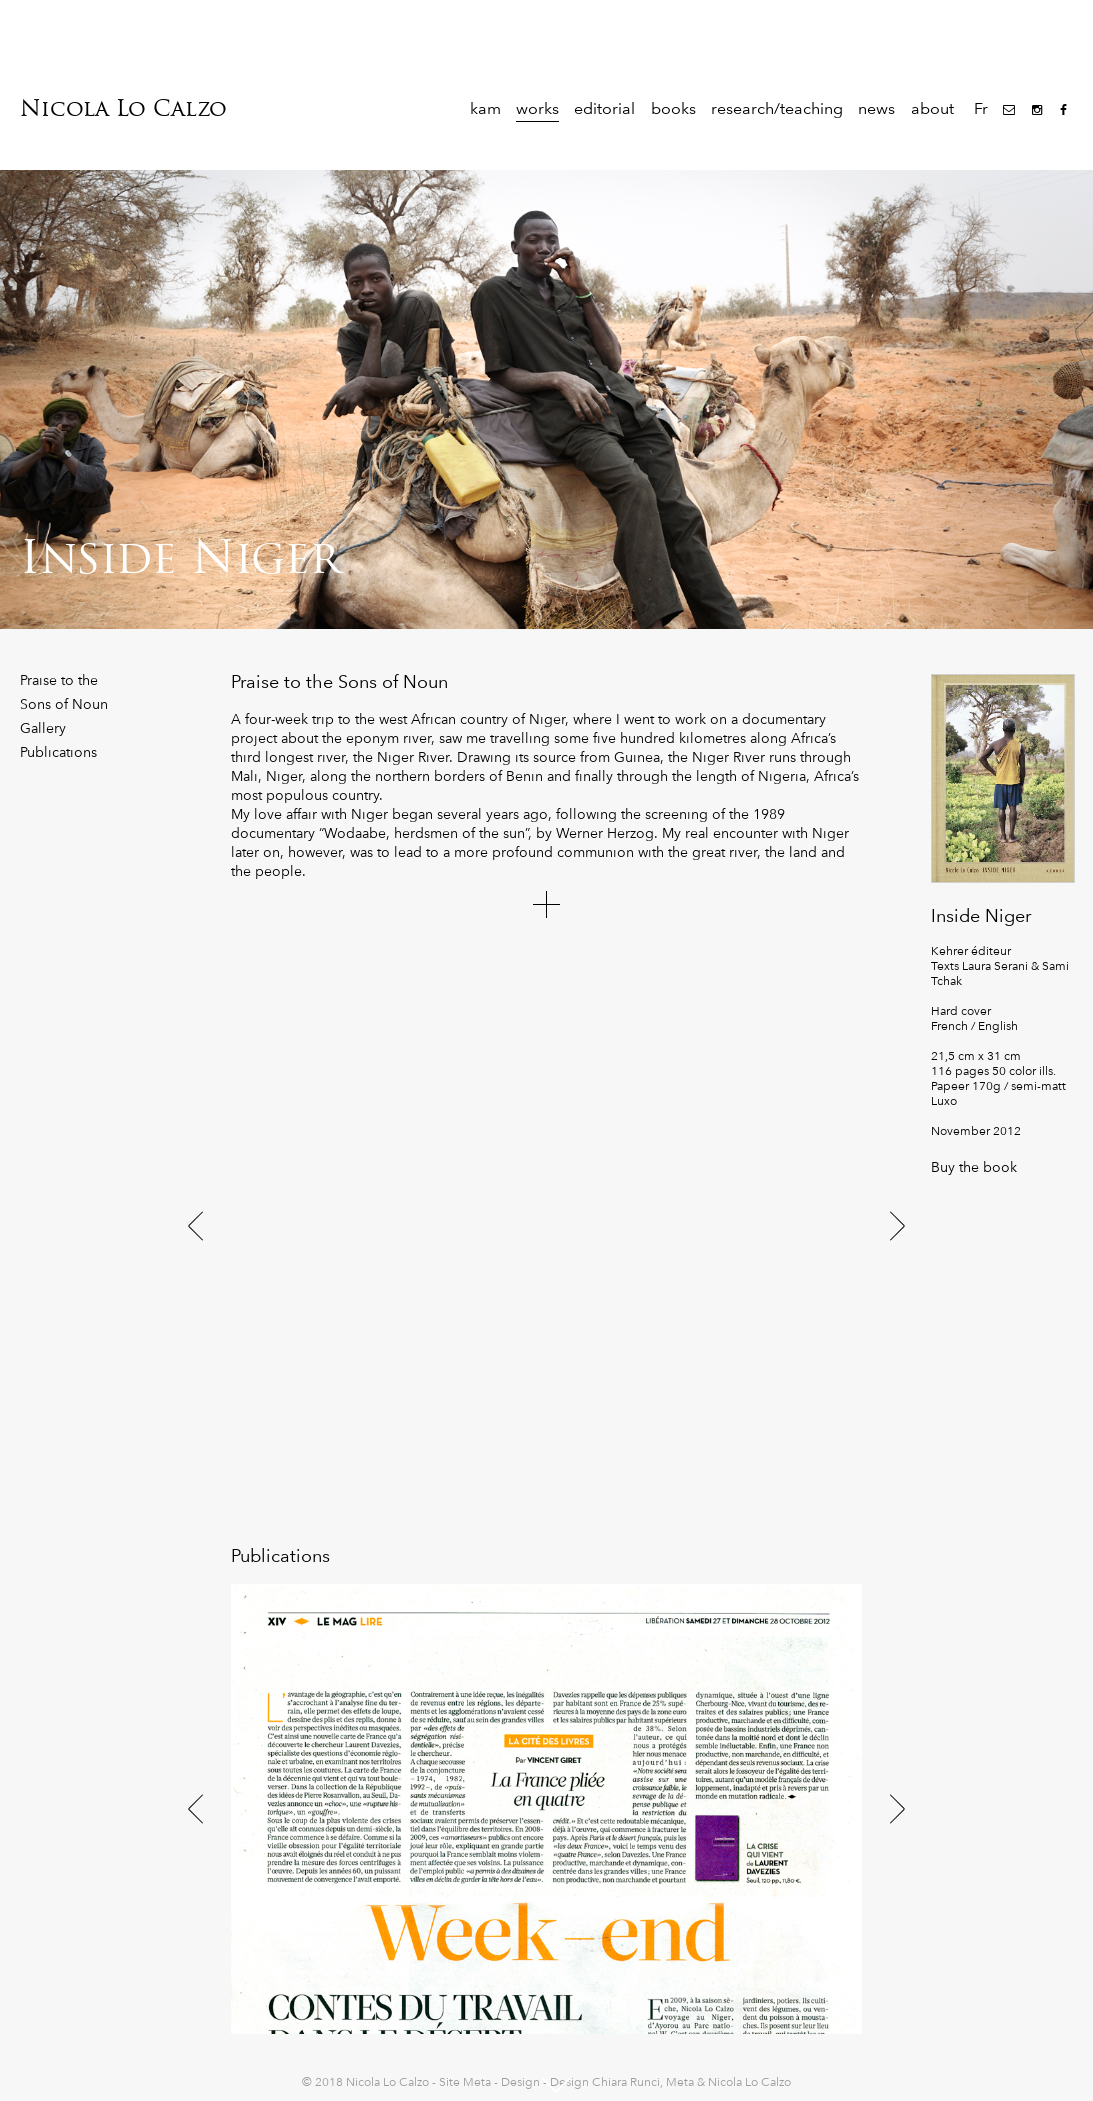 The width and height of the screenshot is (1093, 2101). Describe the element at coordinates (981, 108) in the screenshot. I see `Fr` at that location.